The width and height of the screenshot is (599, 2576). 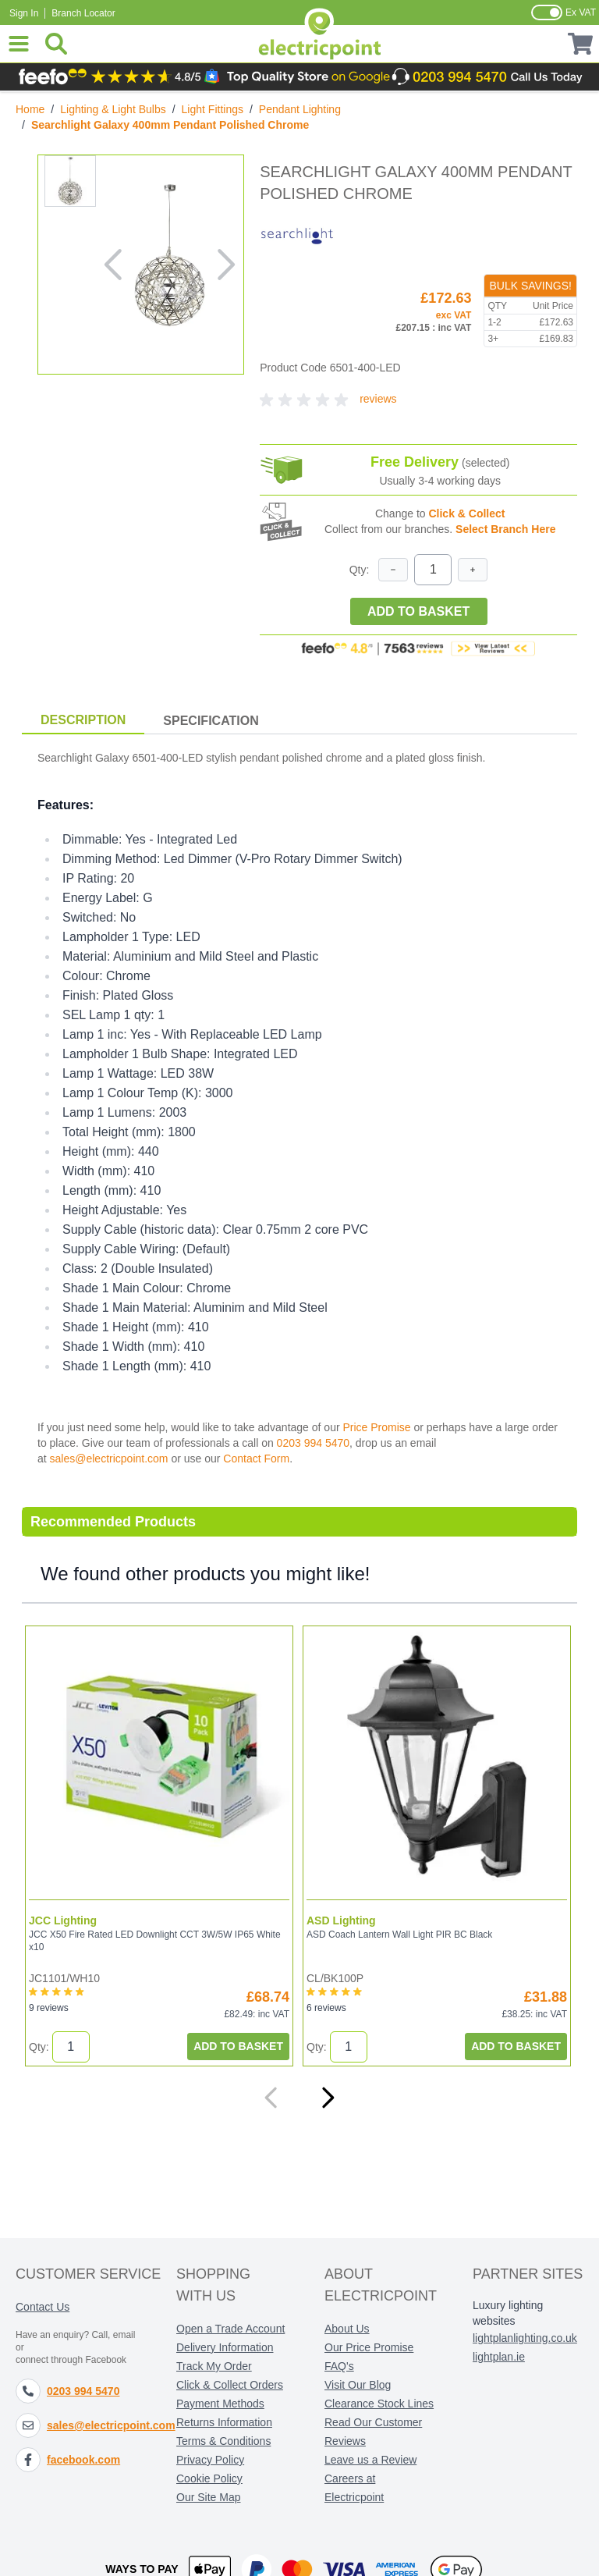 I want to click on Our Price Promise, so click(x=368, y=2347).